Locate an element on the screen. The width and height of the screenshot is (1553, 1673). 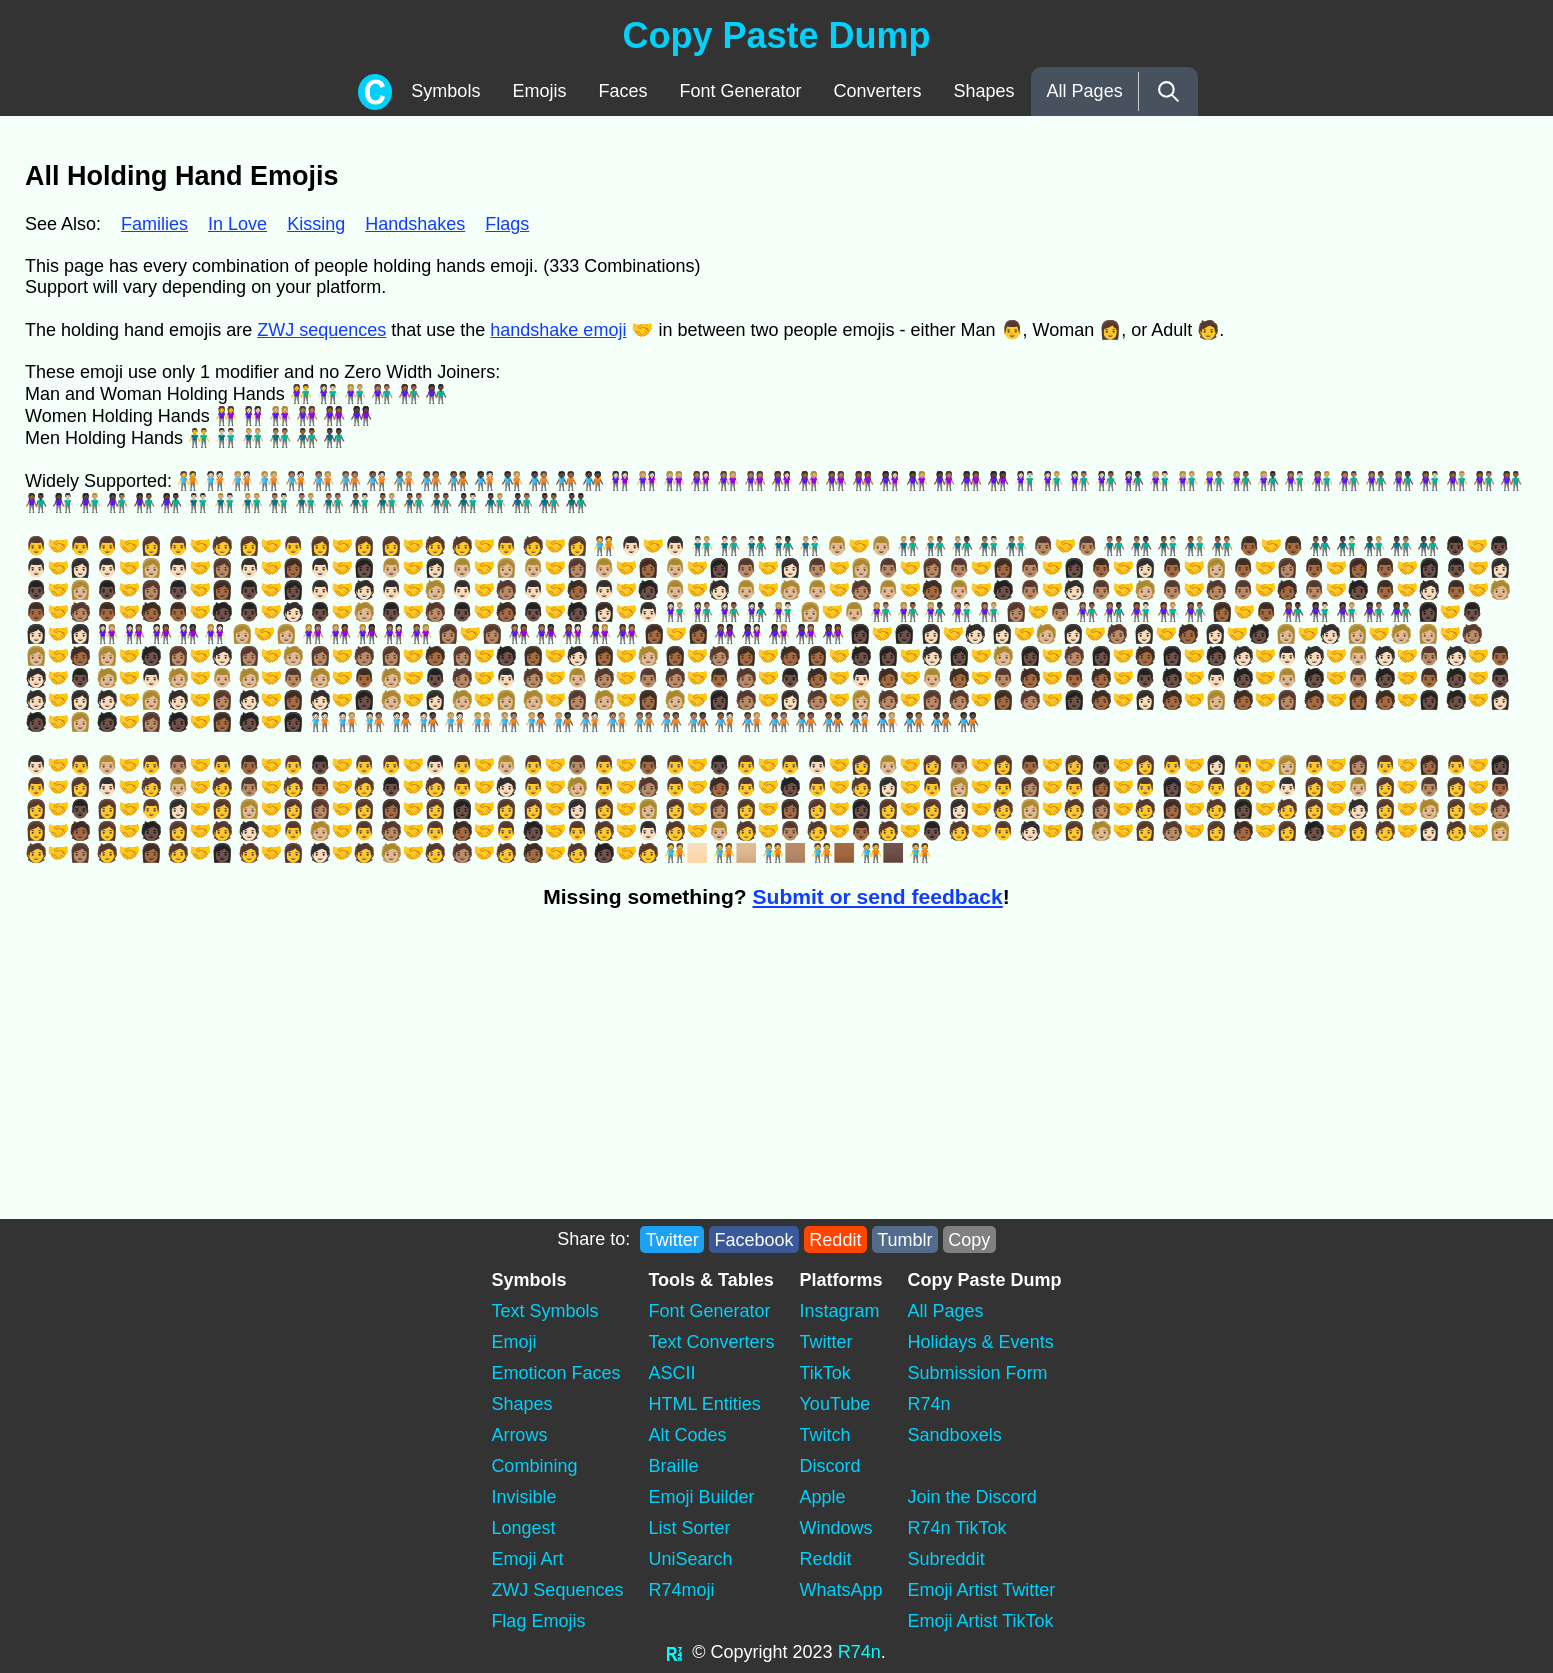
[Advertisement] is located at coordinates (382, 1074).